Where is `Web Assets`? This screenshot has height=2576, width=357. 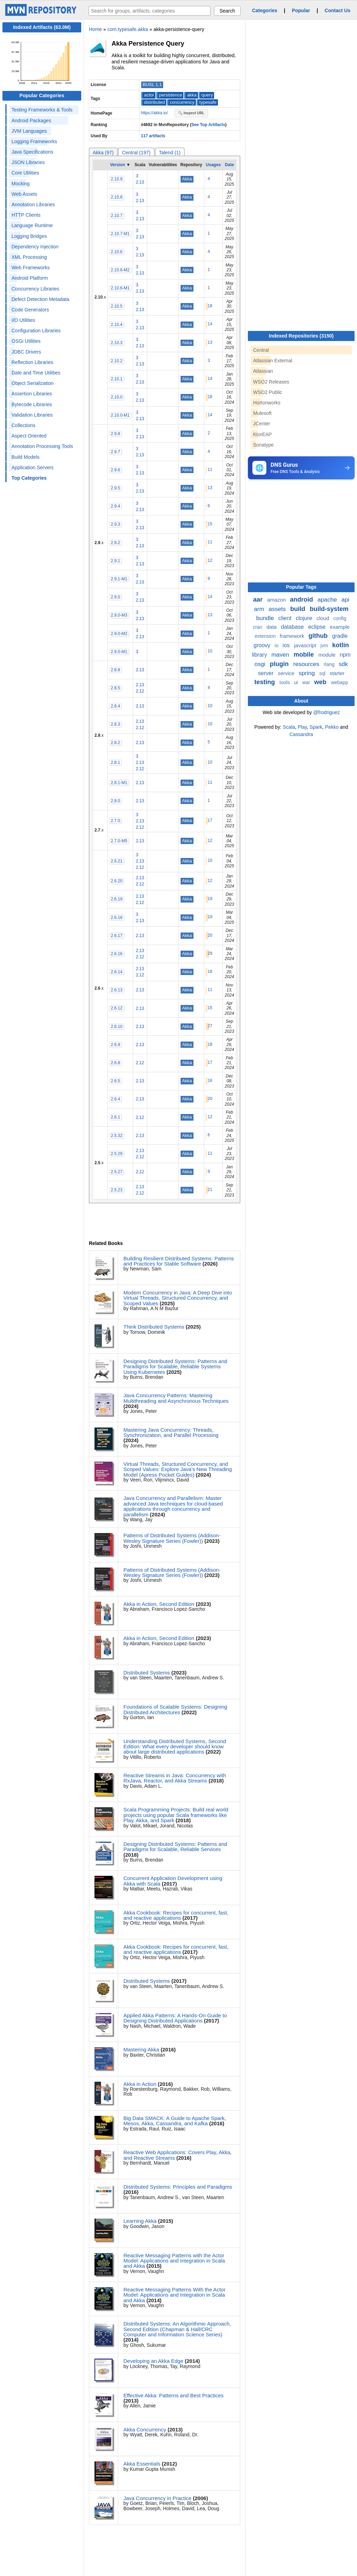
Web Assets is located at coordinates (24, 194).